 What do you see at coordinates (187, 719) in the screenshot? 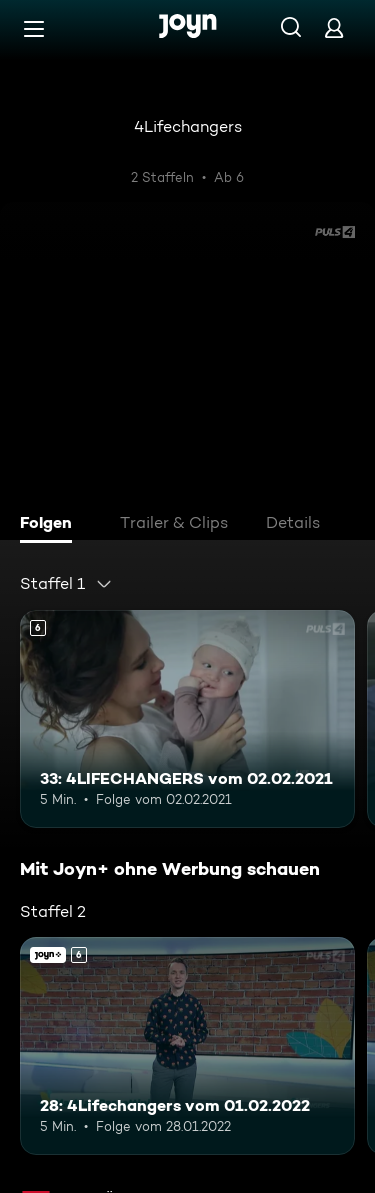
I see `[33: 4LIFECHANGERS vom 02.02.2021. Ab 6 Jahren. Mehr Infos zur Episode]` at bounding box center [187, 719].